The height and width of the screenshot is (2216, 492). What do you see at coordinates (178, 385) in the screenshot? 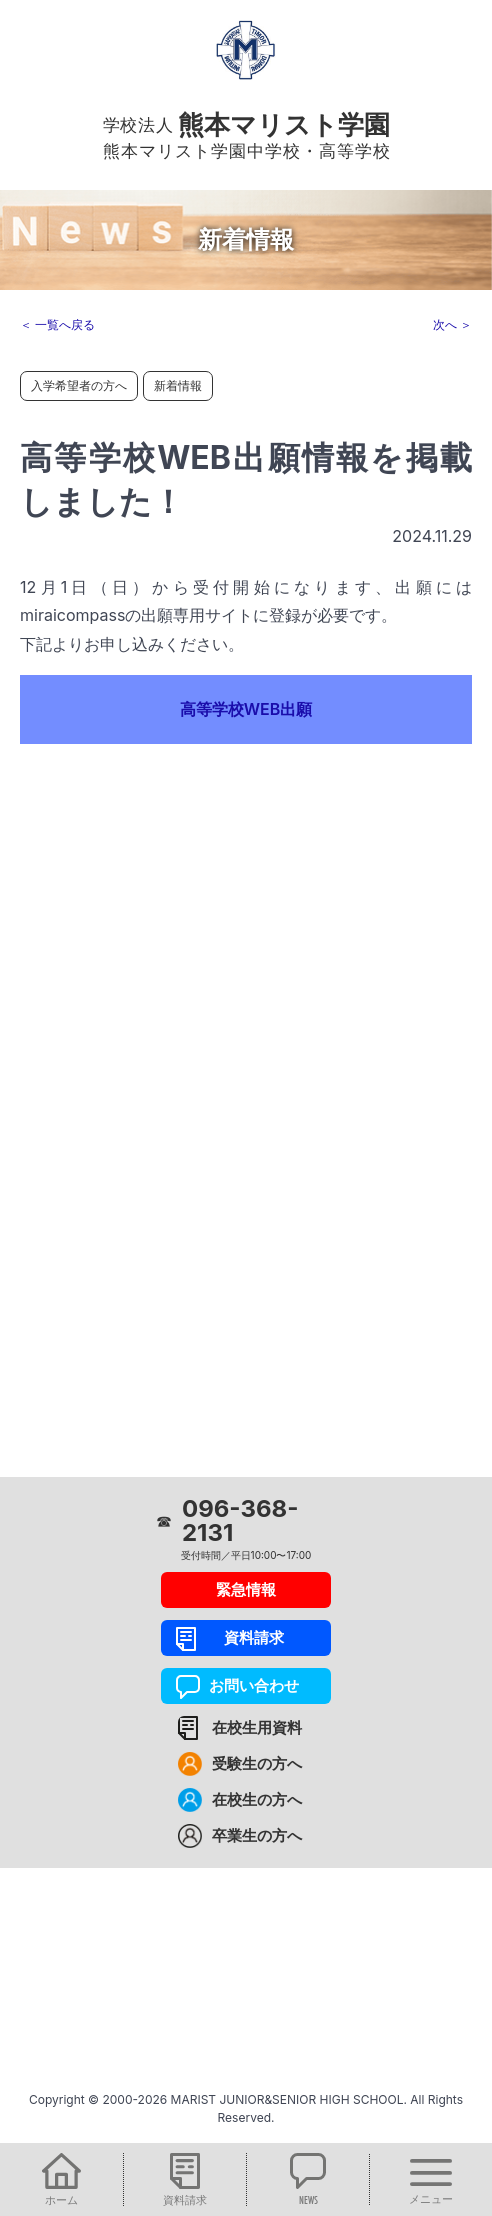
I see `新着情報` at bounding box center [178, 385].